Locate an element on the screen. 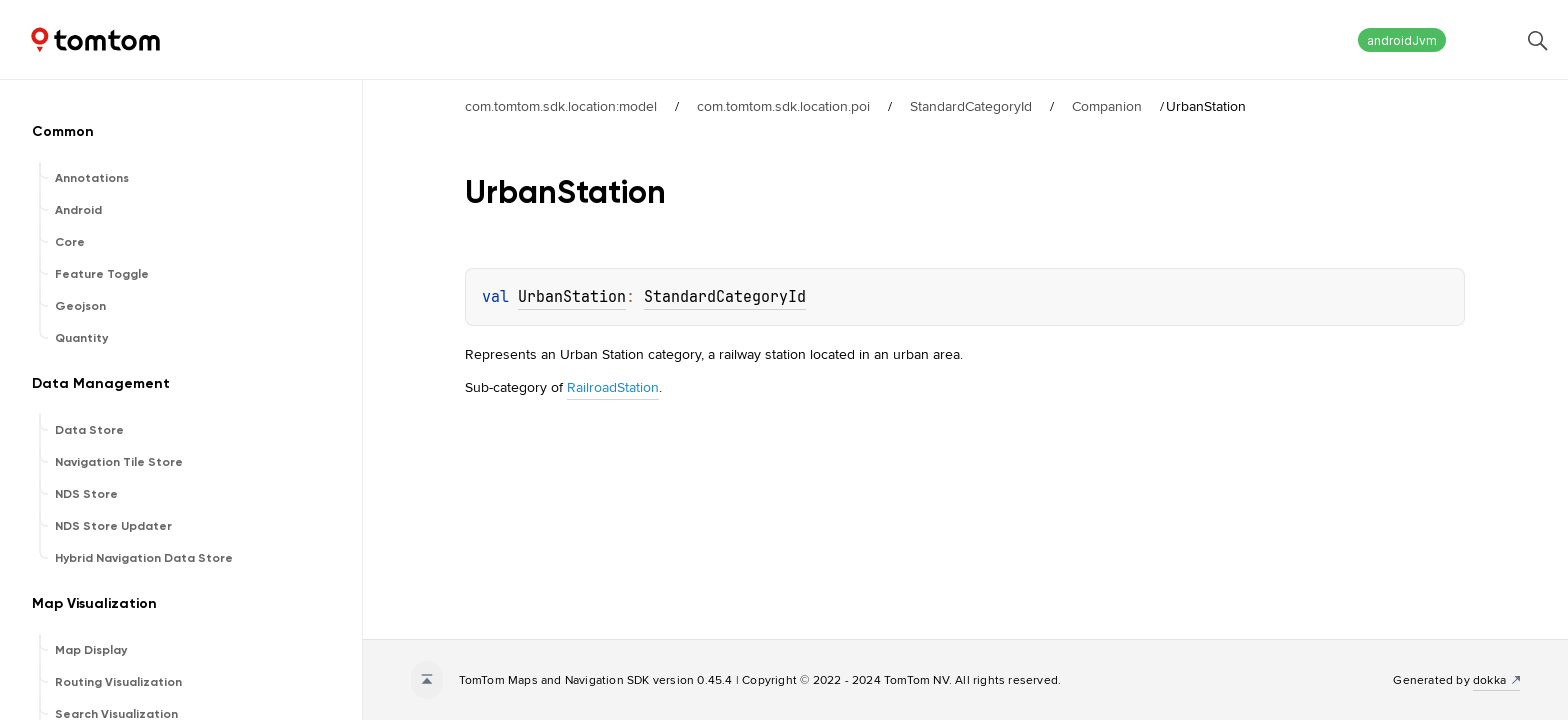  com.tomtom.sdk.location.poi is located at coordinates (783, 106).